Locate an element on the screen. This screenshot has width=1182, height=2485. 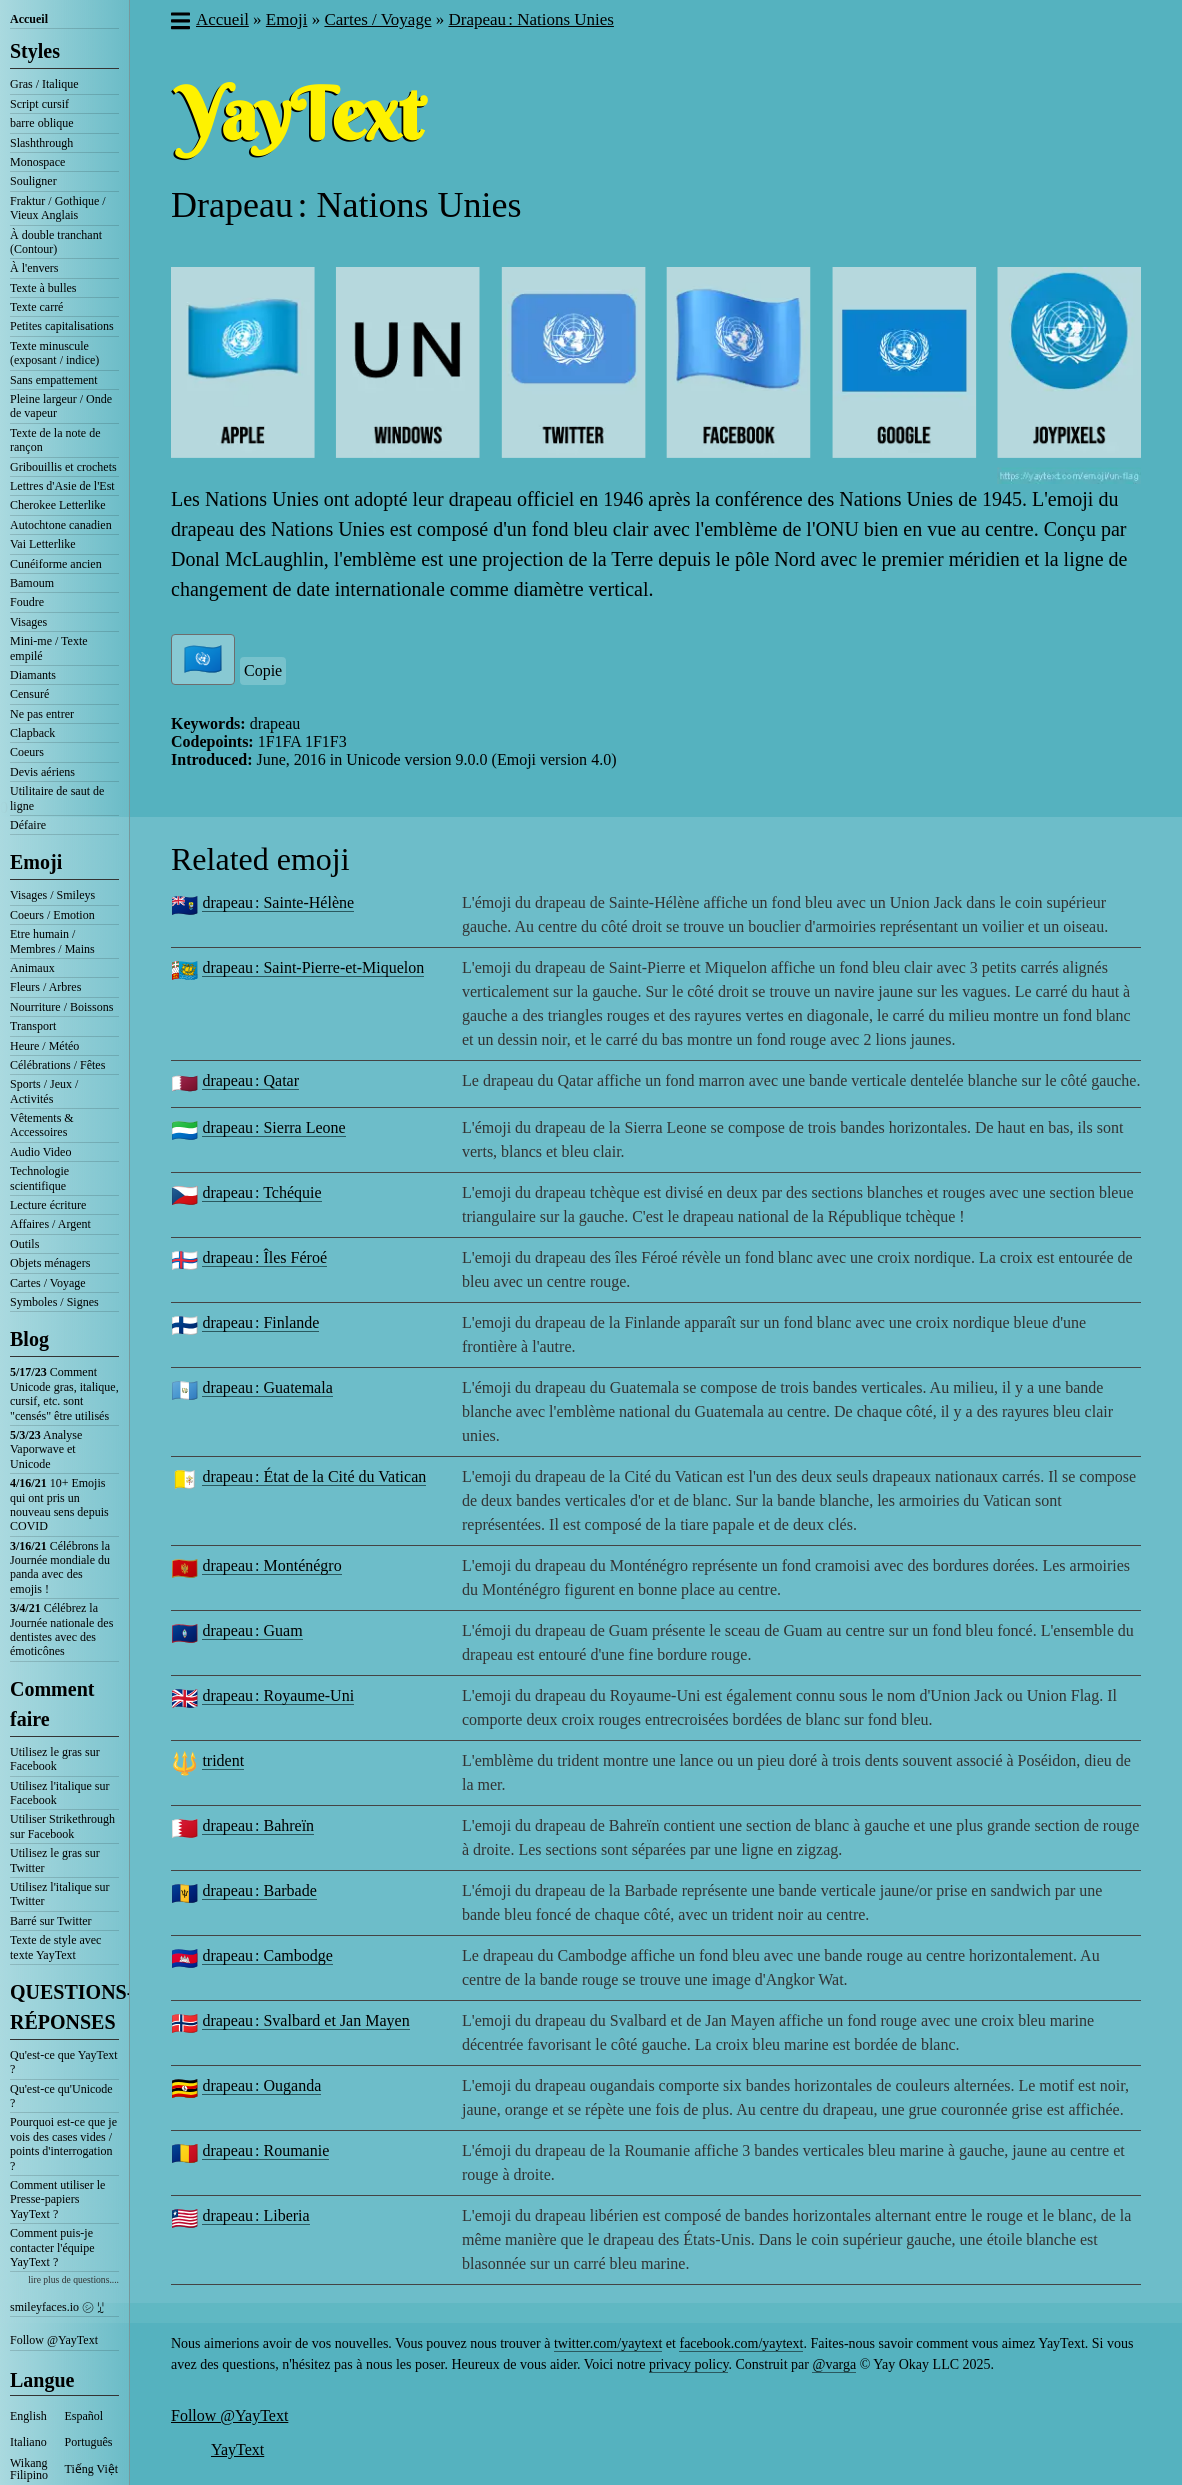
QUESTIONS-RÉPONSES is located at coordinates (64, 2007).